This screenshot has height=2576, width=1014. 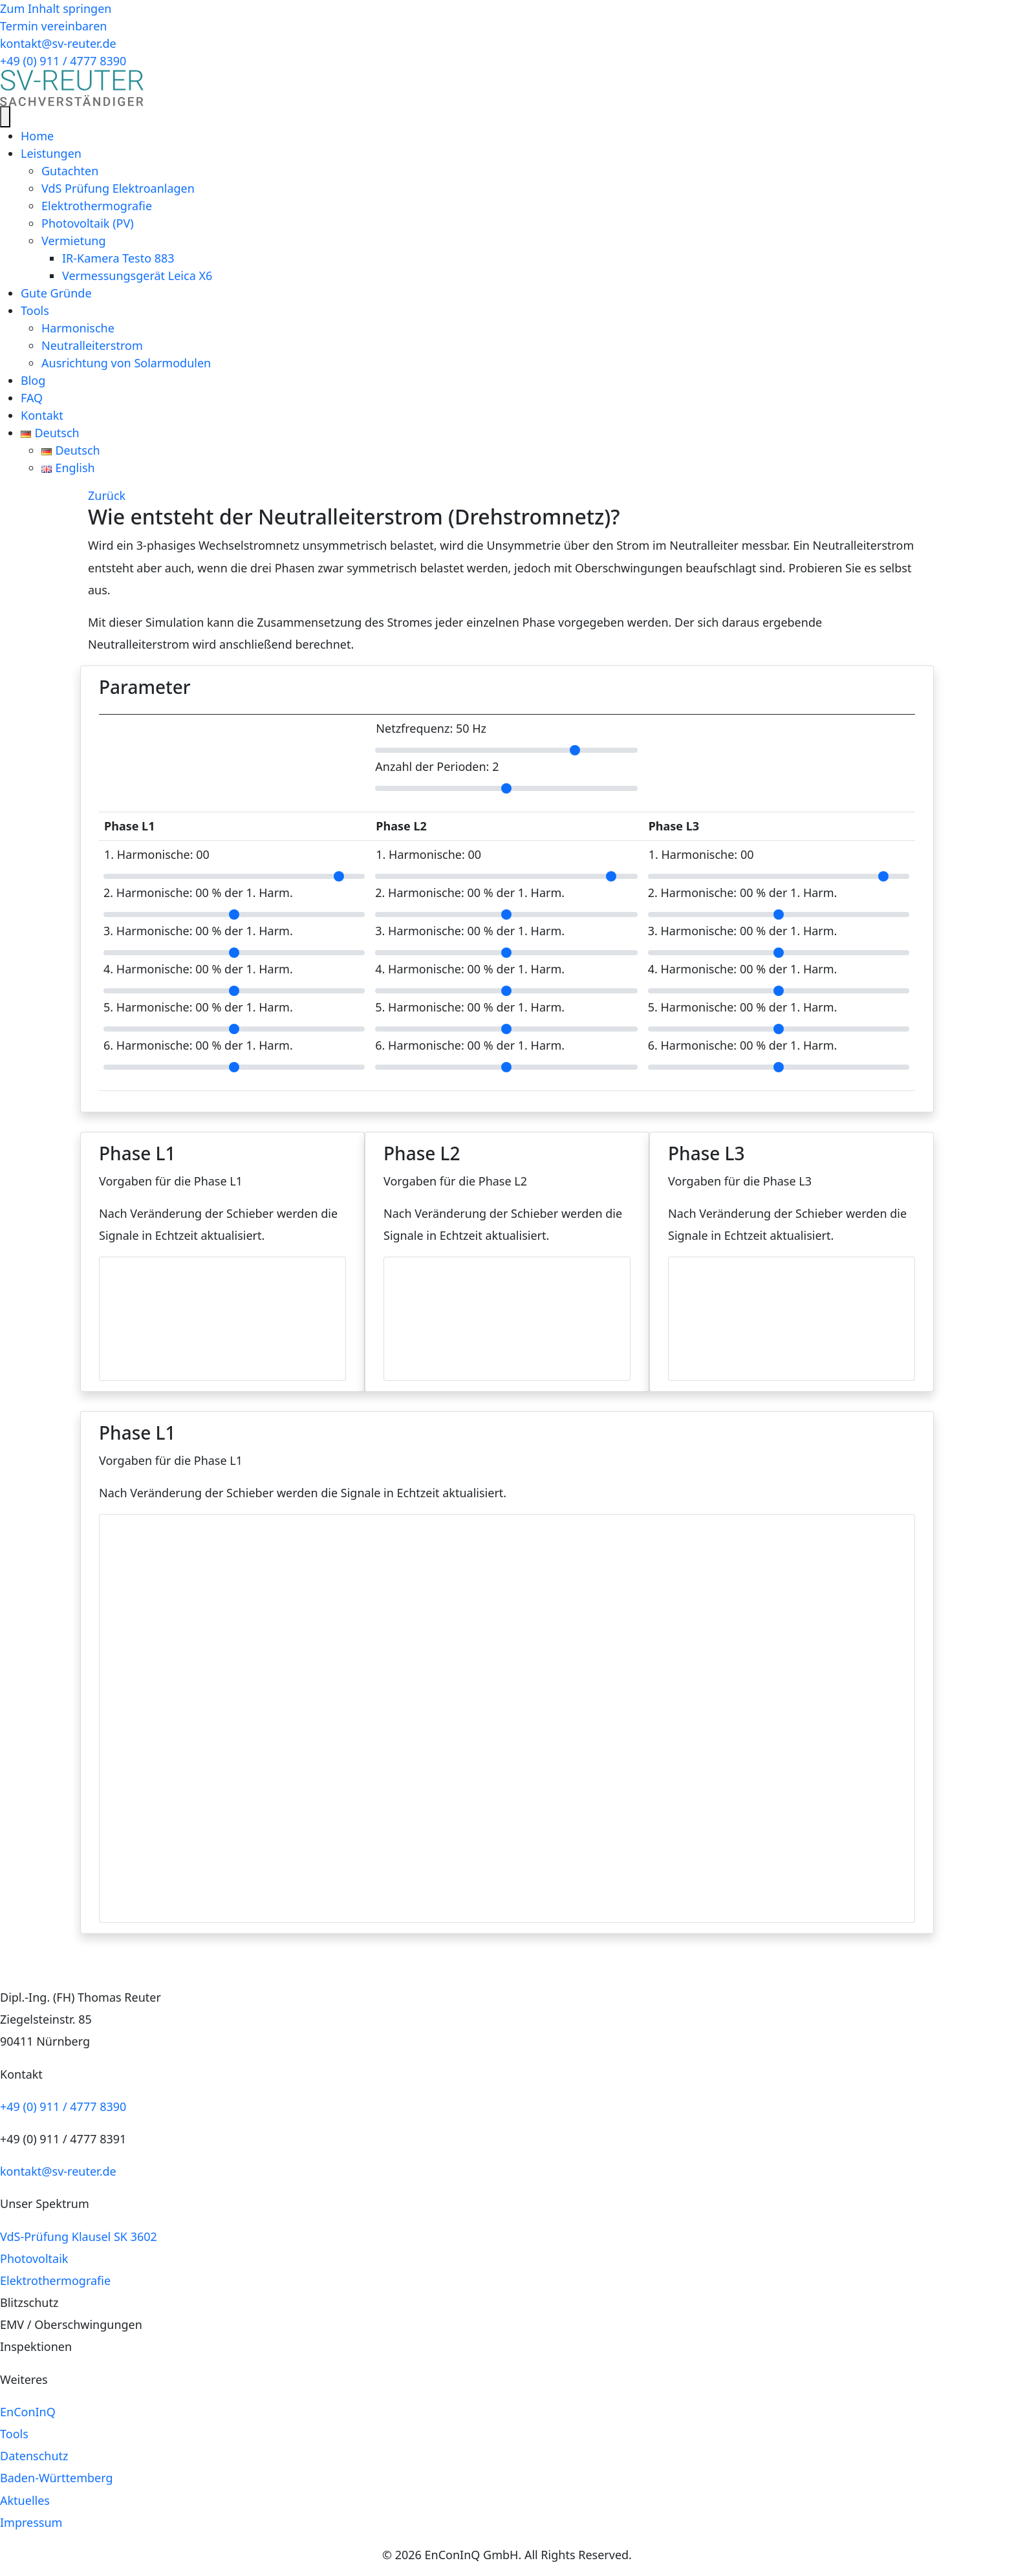 I want to click on [Menü], so click(x=5, y=116).